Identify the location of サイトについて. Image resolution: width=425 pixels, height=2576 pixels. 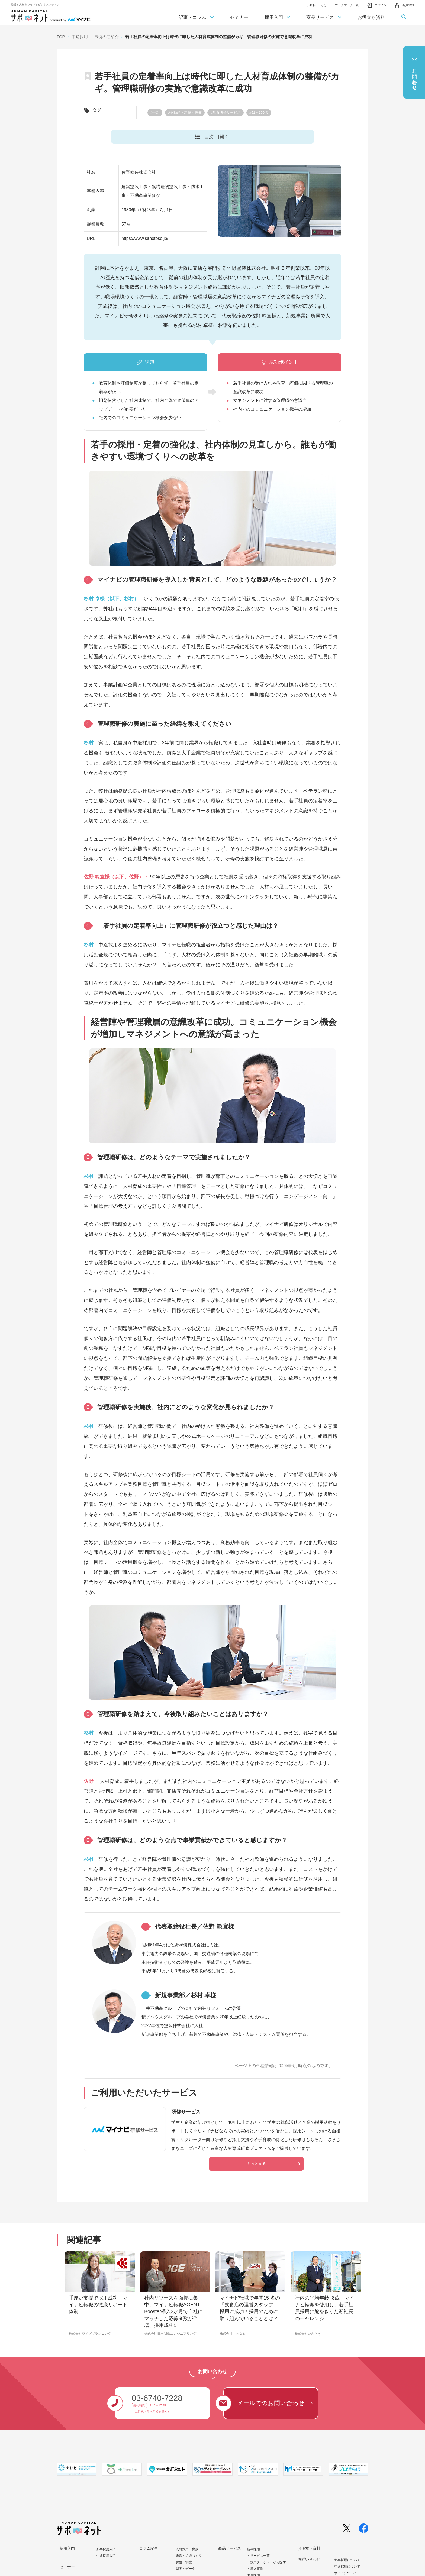
(345, 2573).